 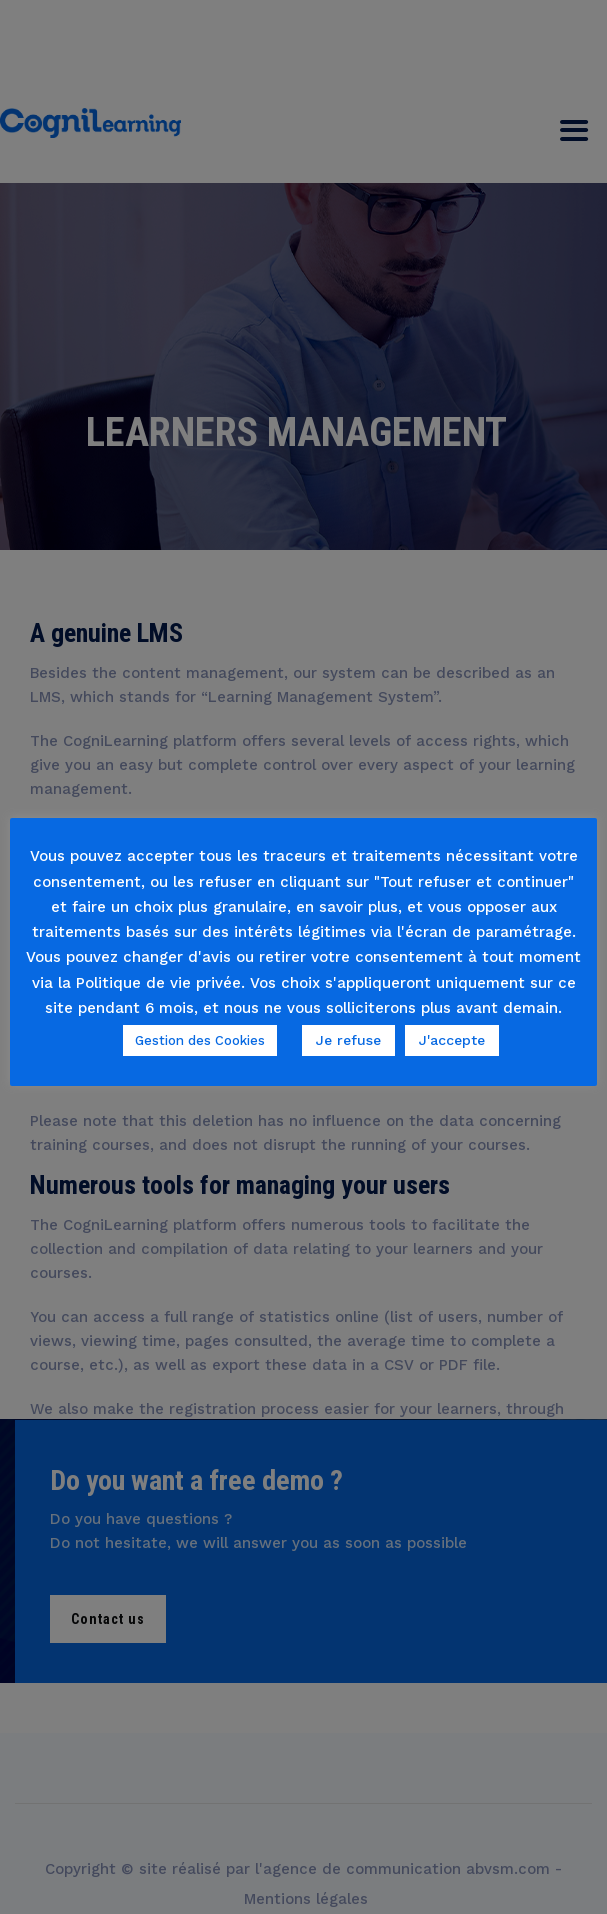 What do you see at coordinates (348, 1040) in the screenshot?
I see `Je refuse [button]` at bounding box center [348, 1040].